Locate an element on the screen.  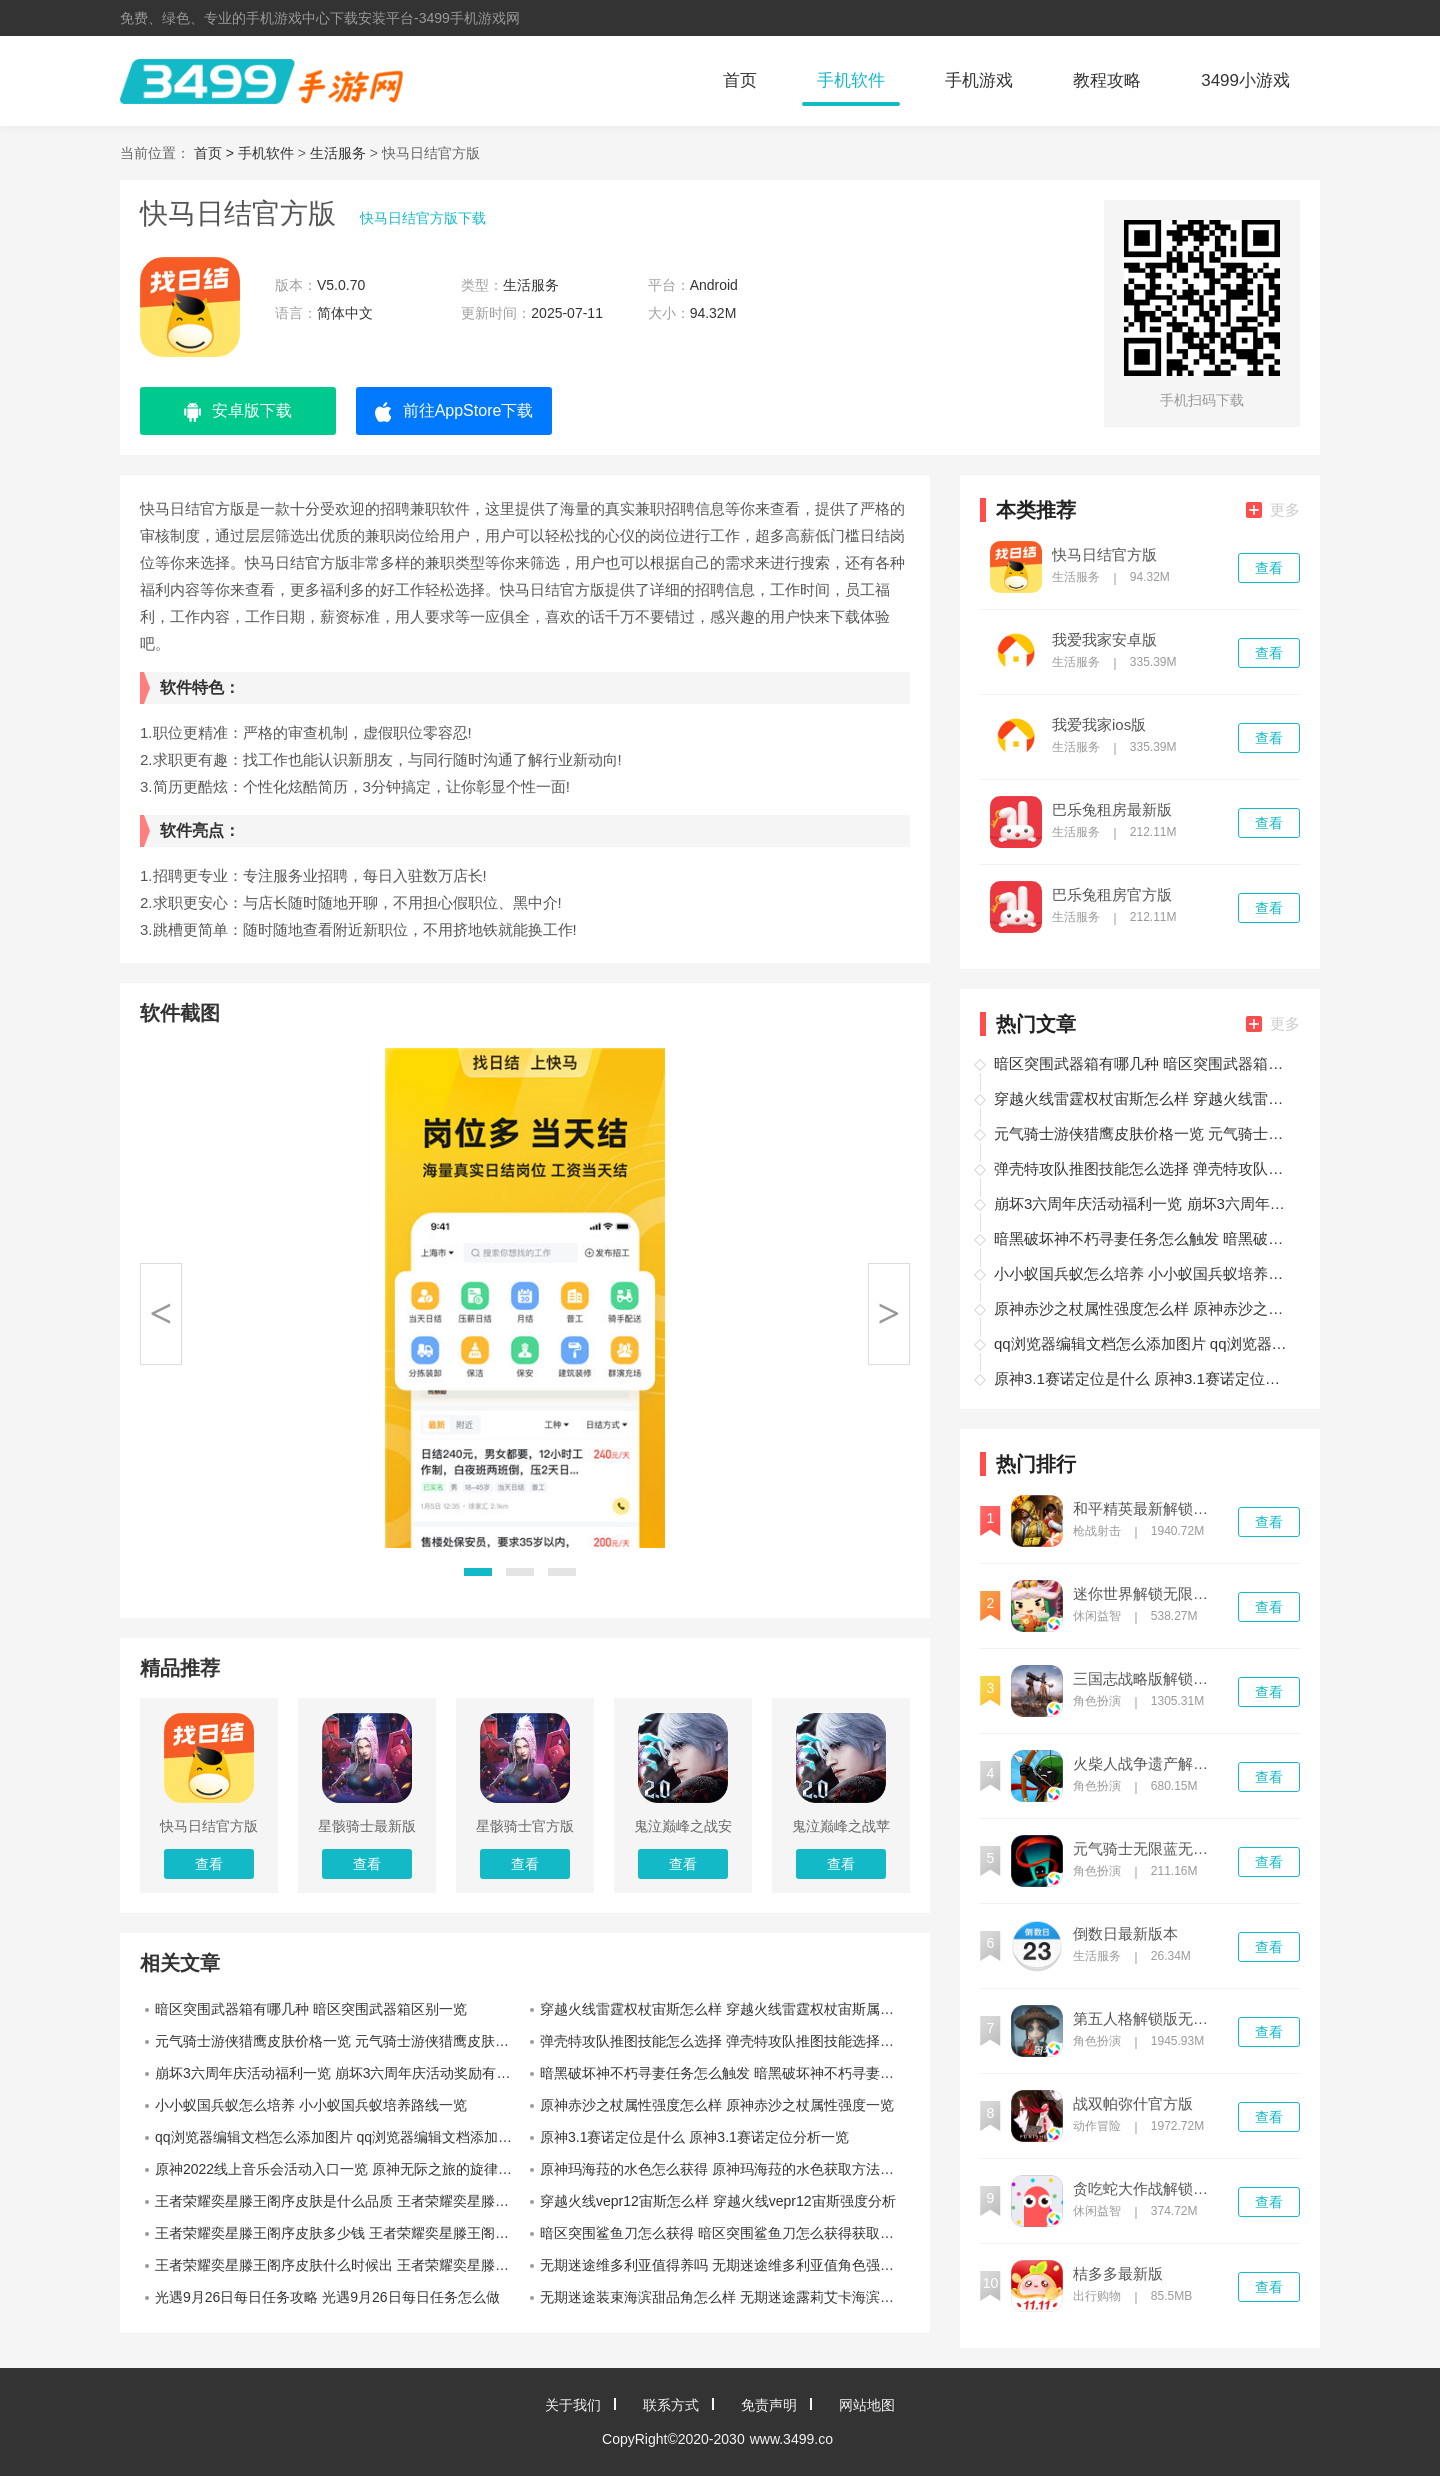
巴乐兔租房官方版 is located at coordinates (1112, 895).